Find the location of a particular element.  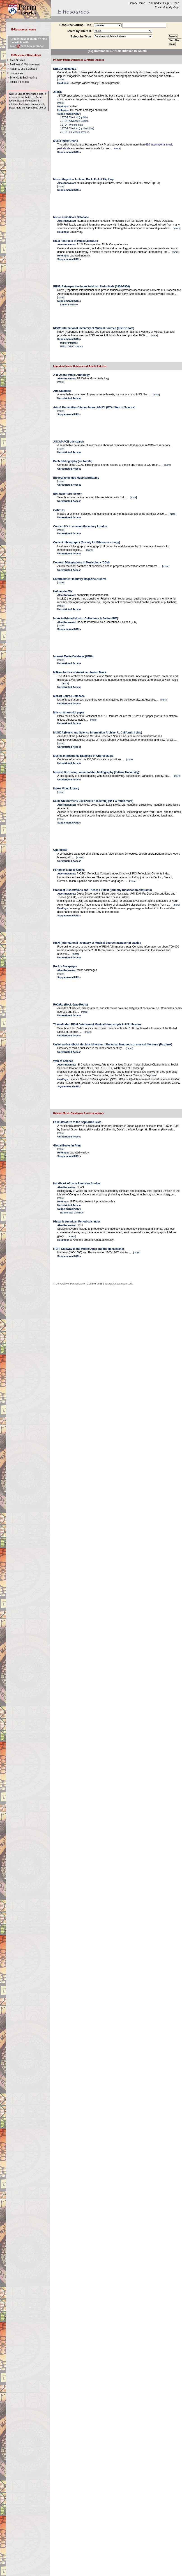

Social Sciences is located at coordinates (19, 81).